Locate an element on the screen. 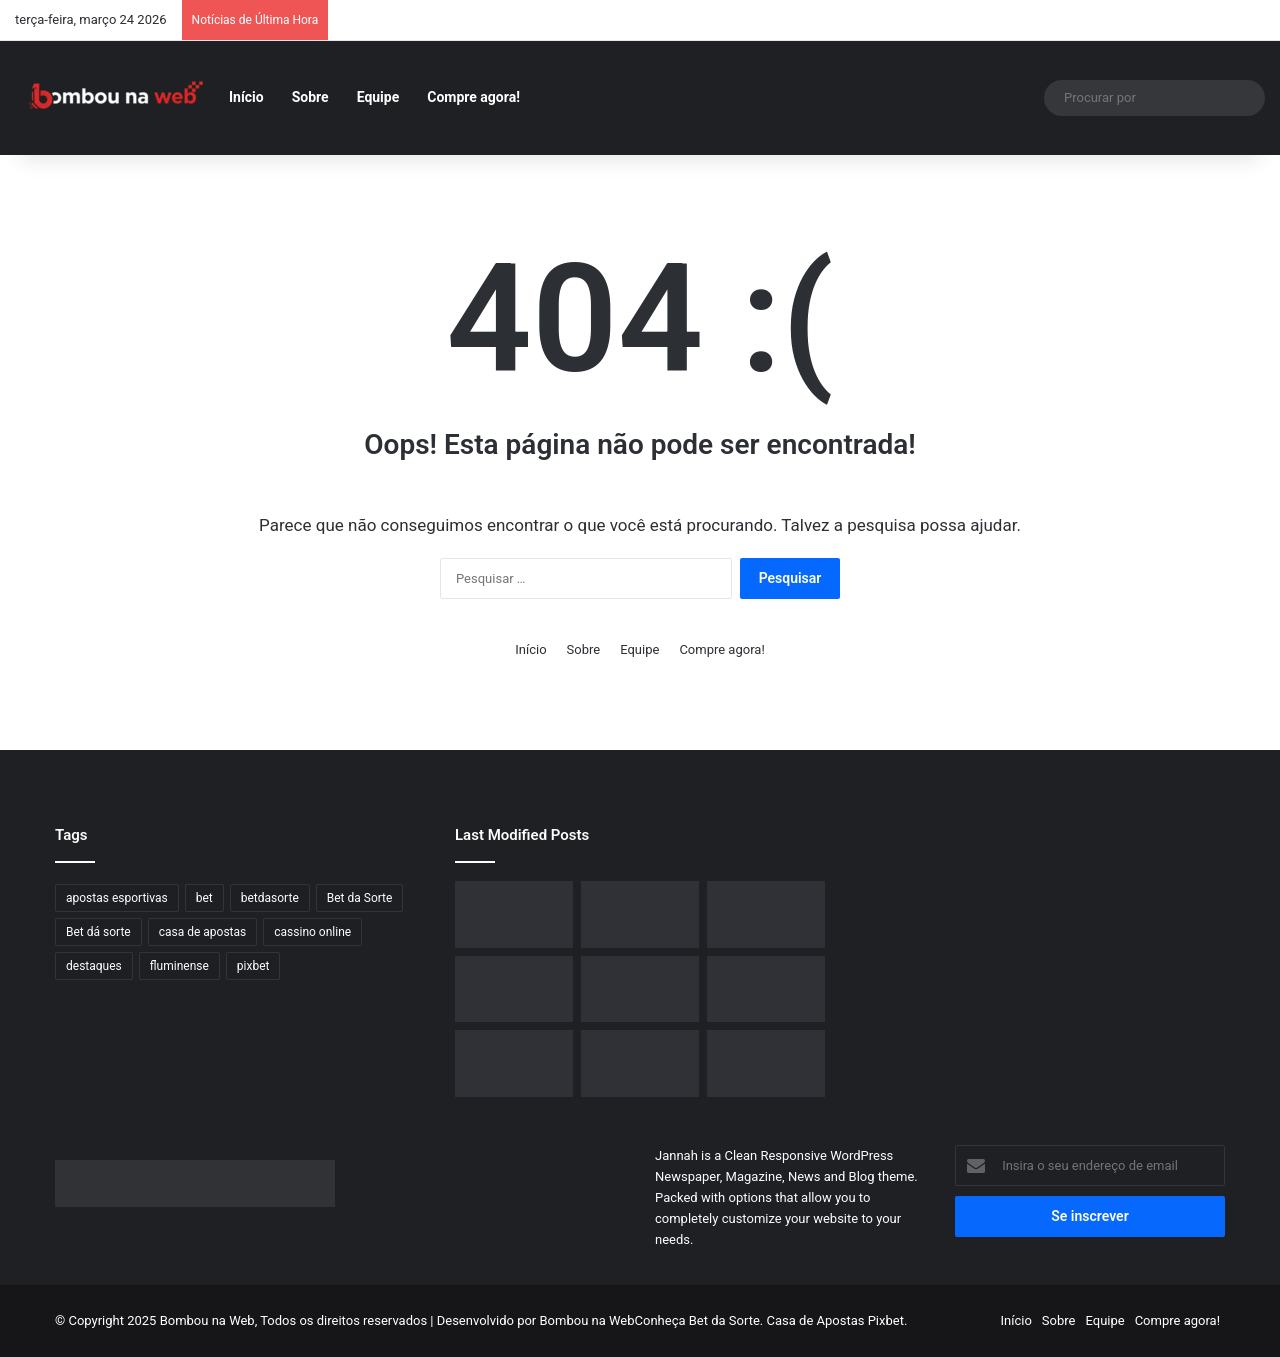  [Certificação de novos celulares dobráveis da Motorola sinaliza expansão iminente da linha Razr] is located at coordinates (766, 989).